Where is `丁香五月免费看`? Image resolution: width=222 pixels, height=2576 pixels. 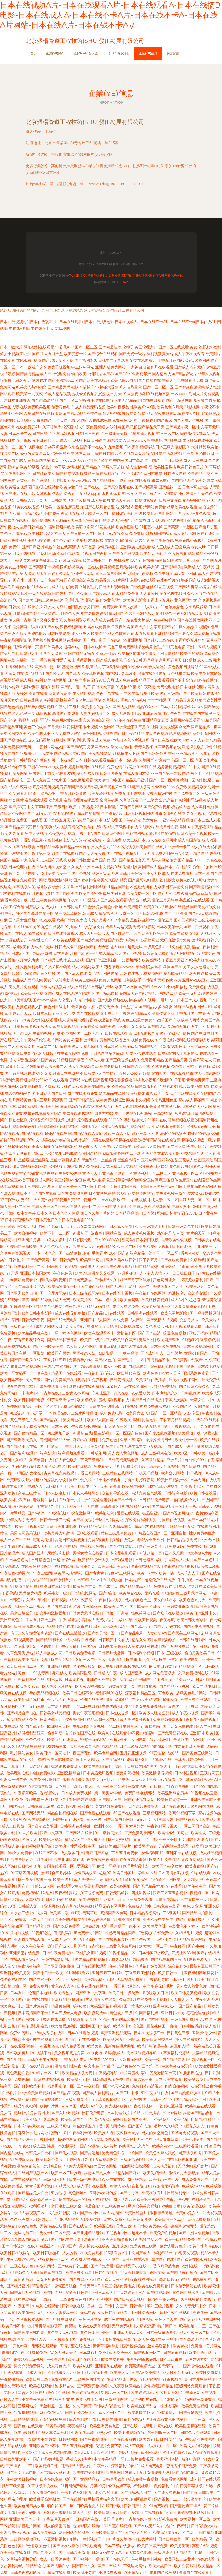
丁香五月免费看 is located at coordinates (125, 1853).